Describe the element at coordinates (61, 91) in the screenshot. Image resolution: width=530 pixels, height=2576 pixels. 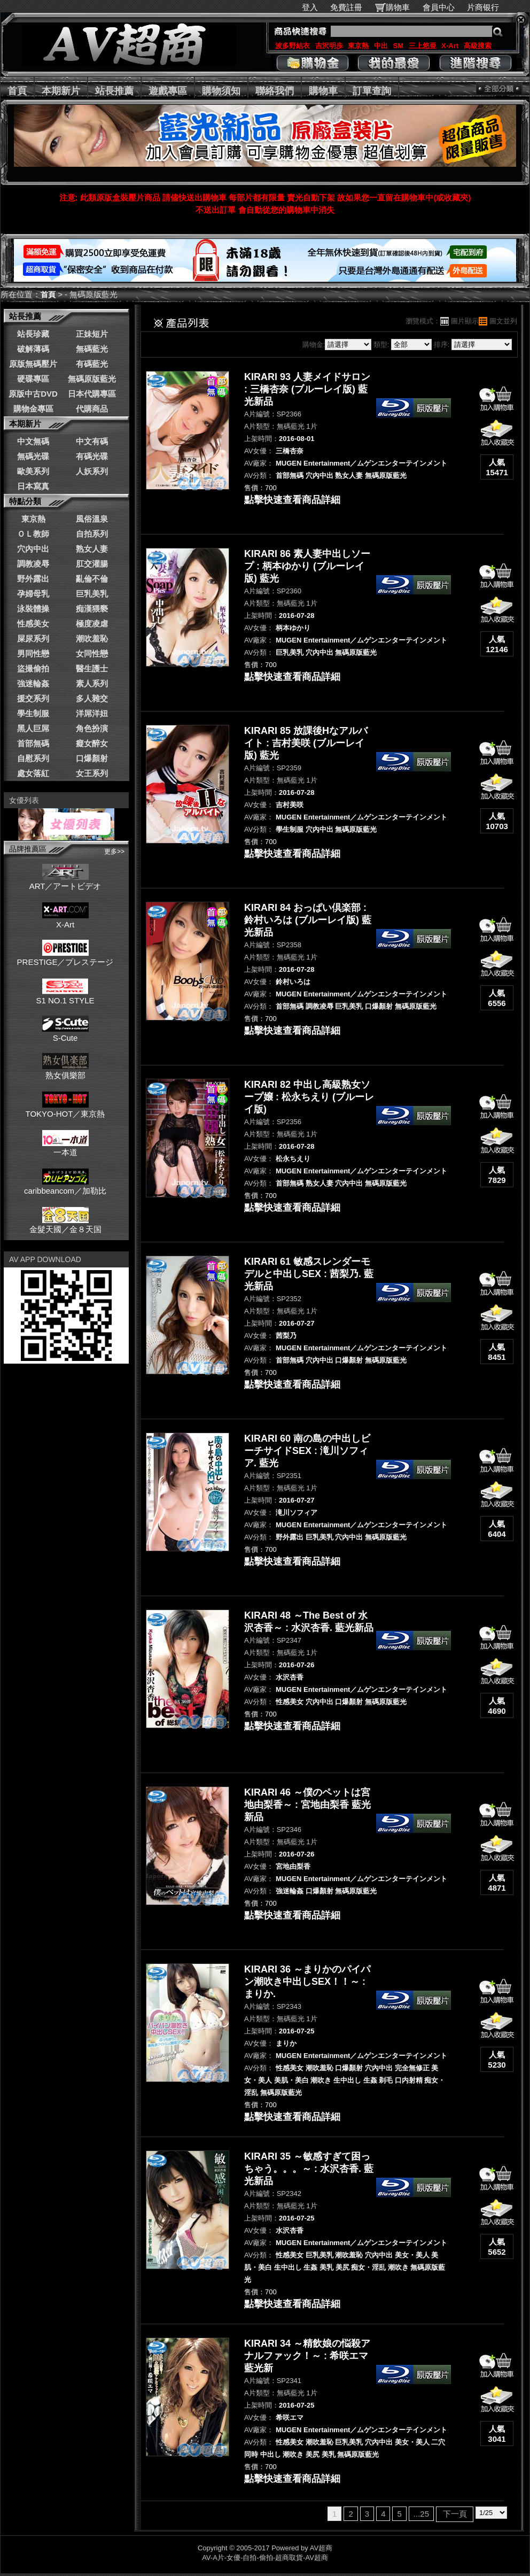
I see `本期新片` at that location.